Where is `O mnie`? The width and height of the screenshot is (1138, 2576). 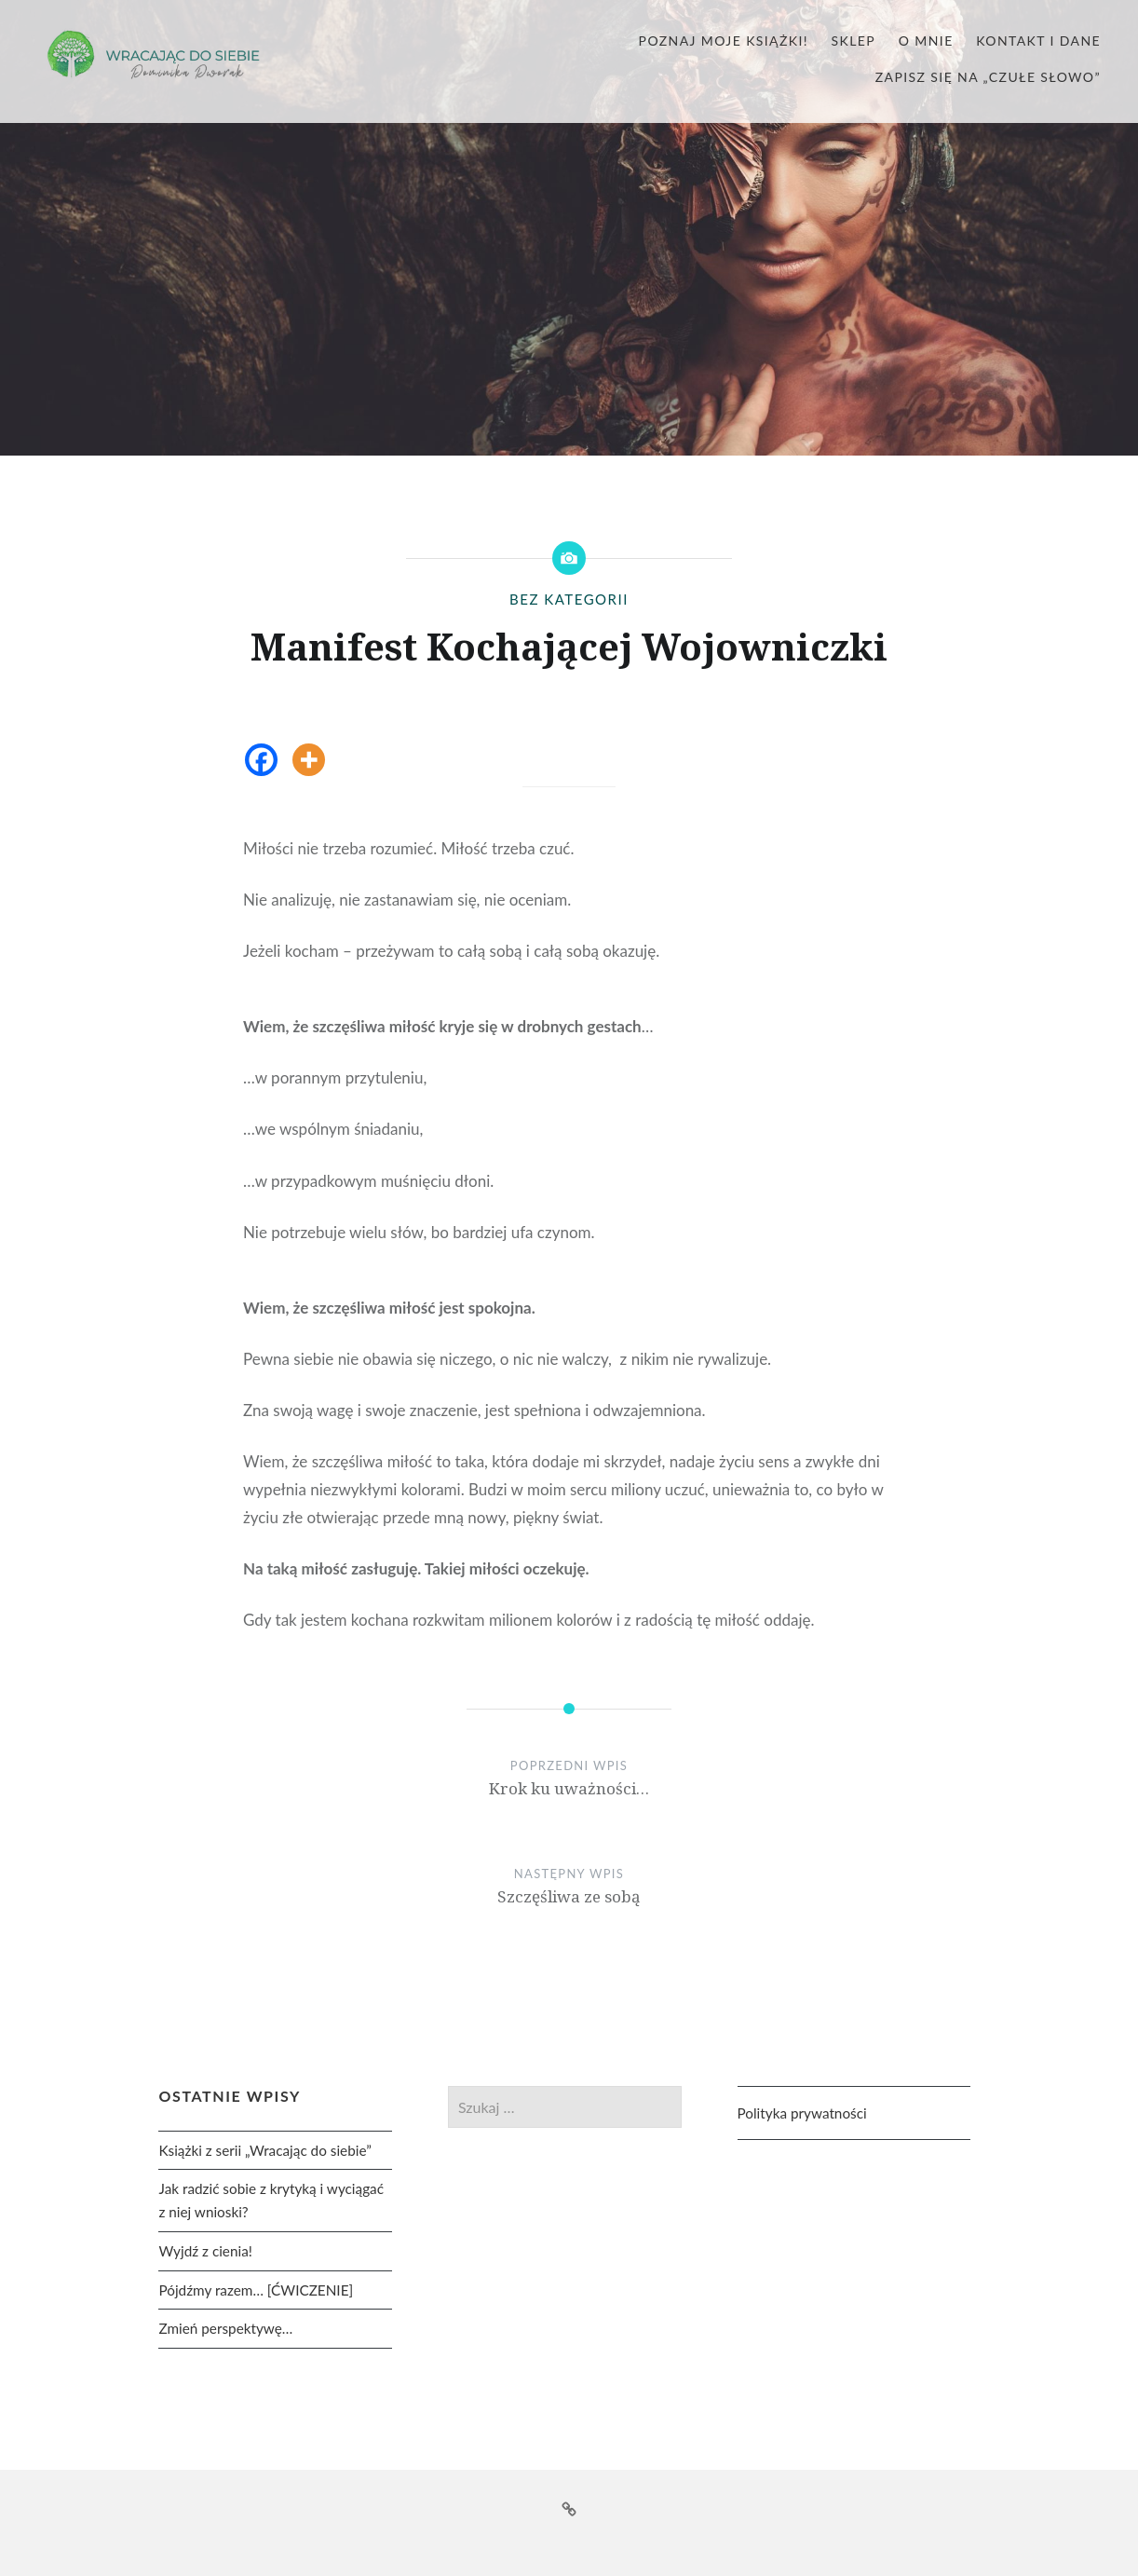 O mnie is located at coordinates (926, 40).